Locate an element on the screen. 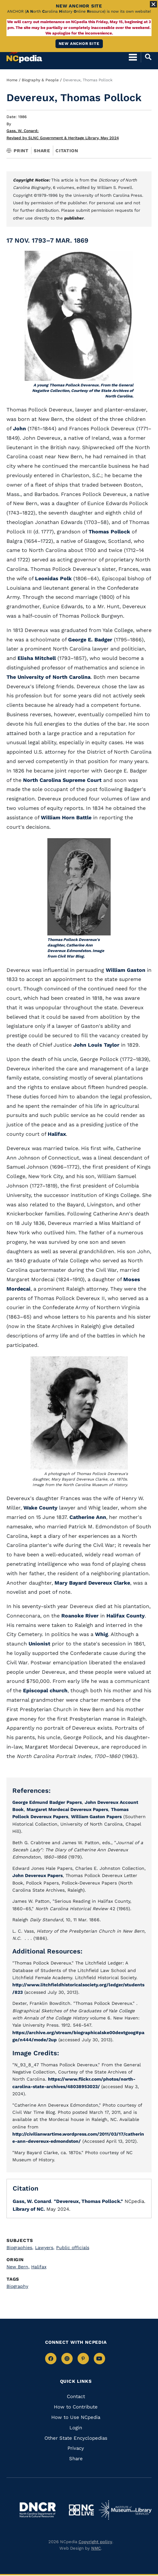 The width and height of the screenshot is (158, 2576). Episcopal church is located at coordinates (45, 1690).